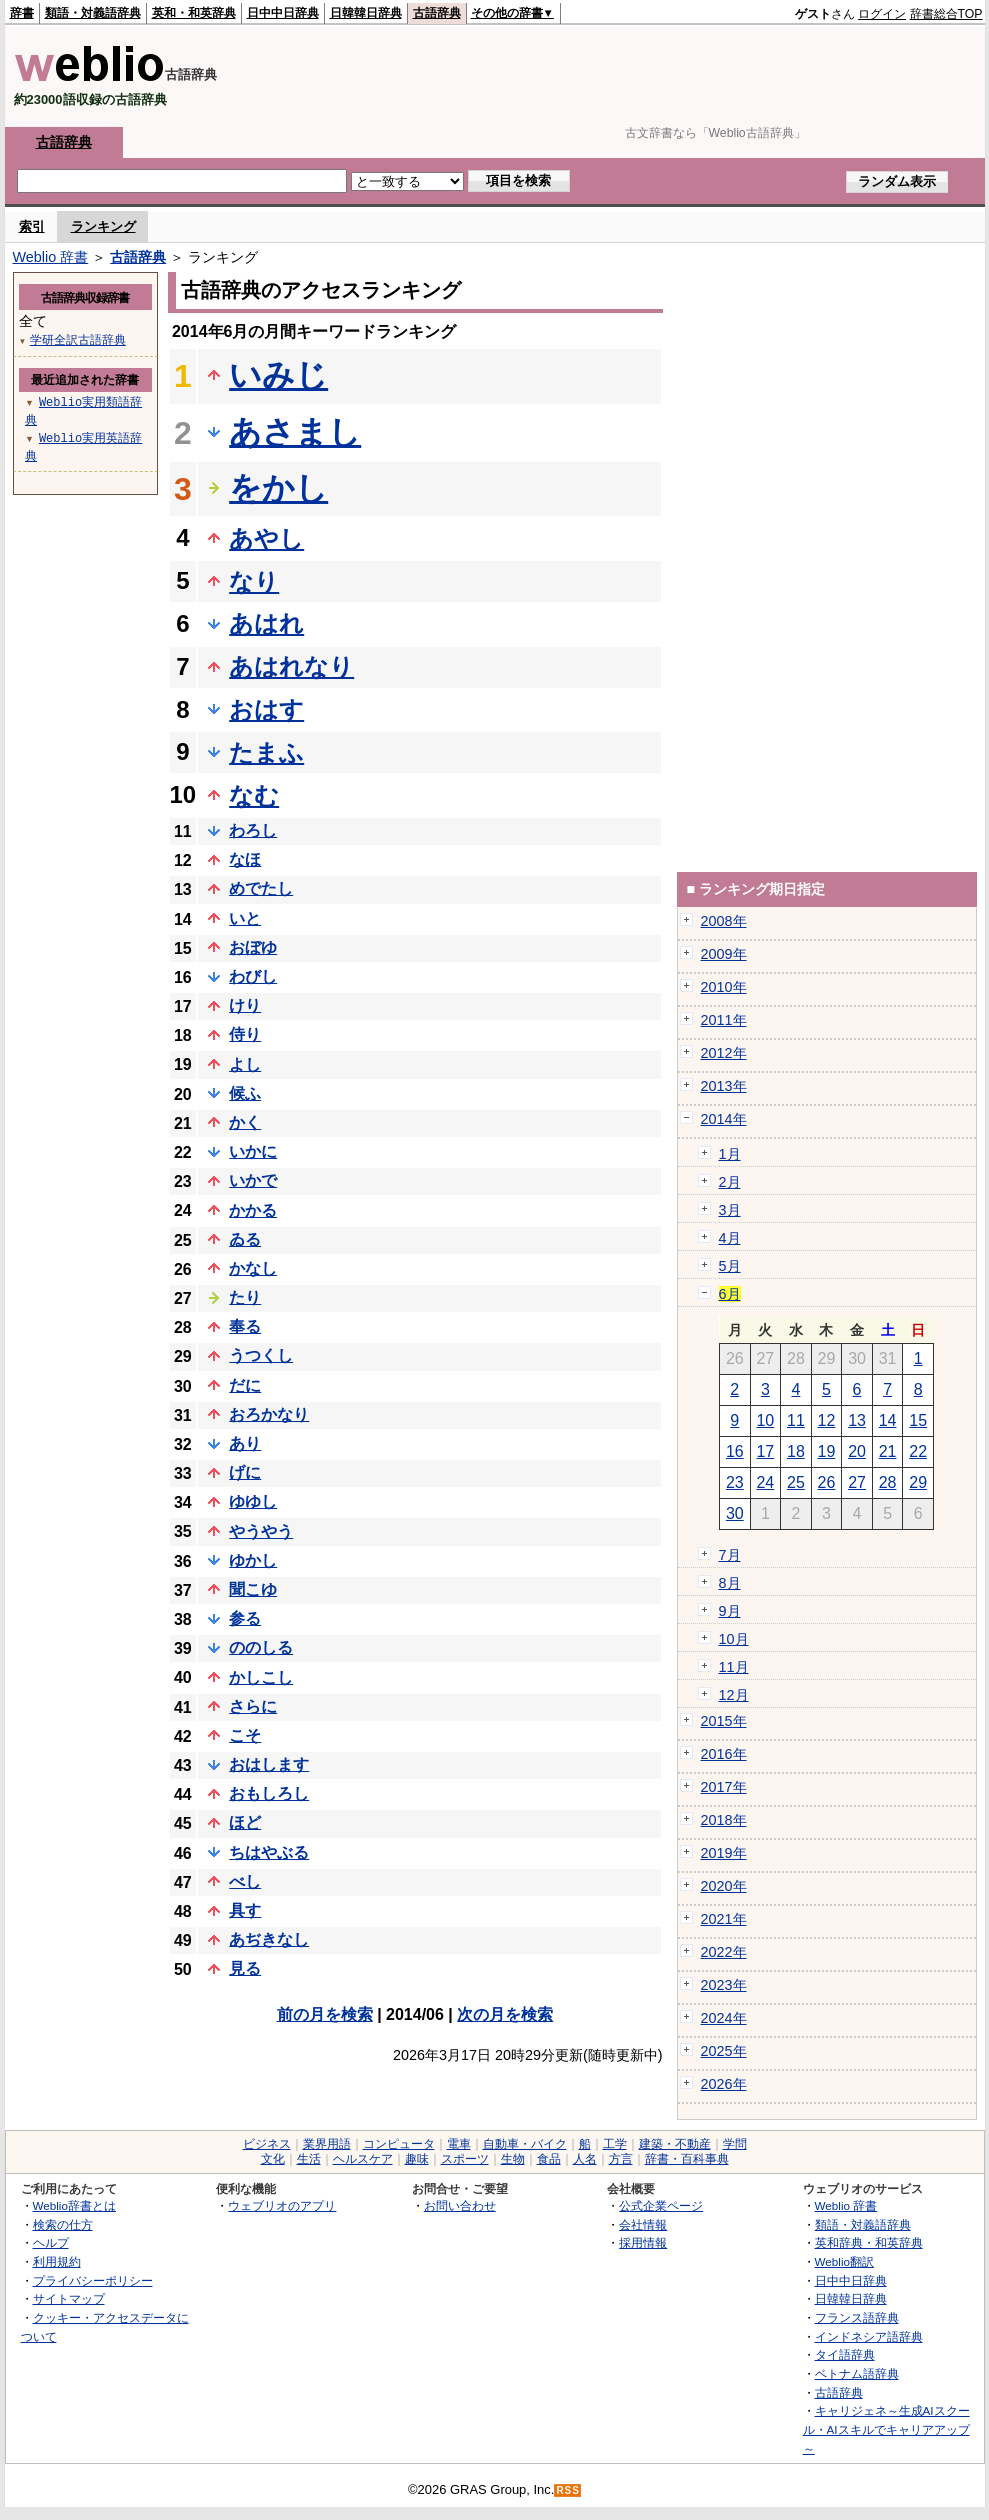 This screenshot has height=2520, width=989. What do you see at coordinates (687, 2159) in the screenshot?
I see `辞書・百科事典` at bounding box center [687, 2159].